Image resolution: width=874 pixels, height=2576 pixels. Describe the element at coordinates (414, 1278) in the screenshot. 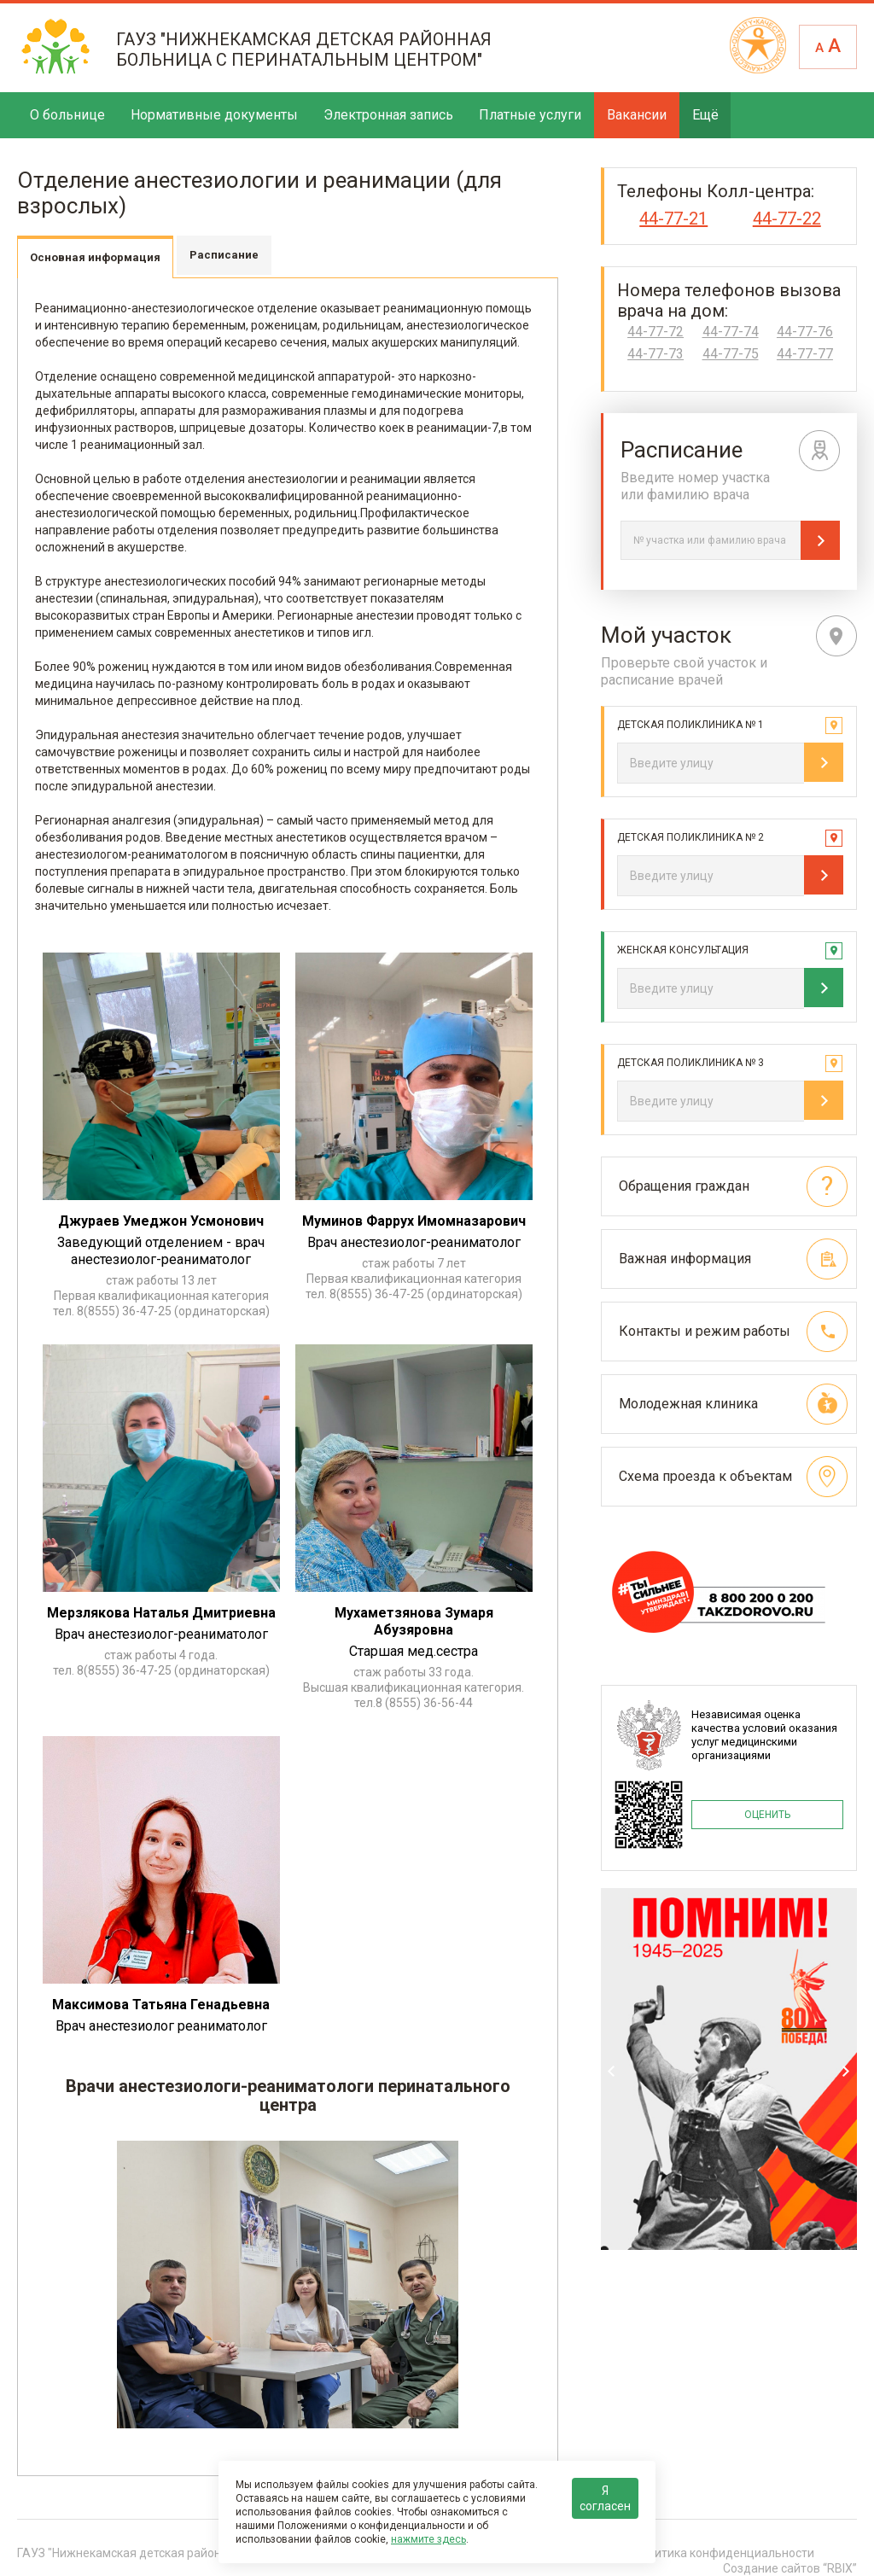

I see `стаж работы 7 лет Первая квалификационная категория тел. 8(8555) 36-47-25 (ординаторская)` at that location.